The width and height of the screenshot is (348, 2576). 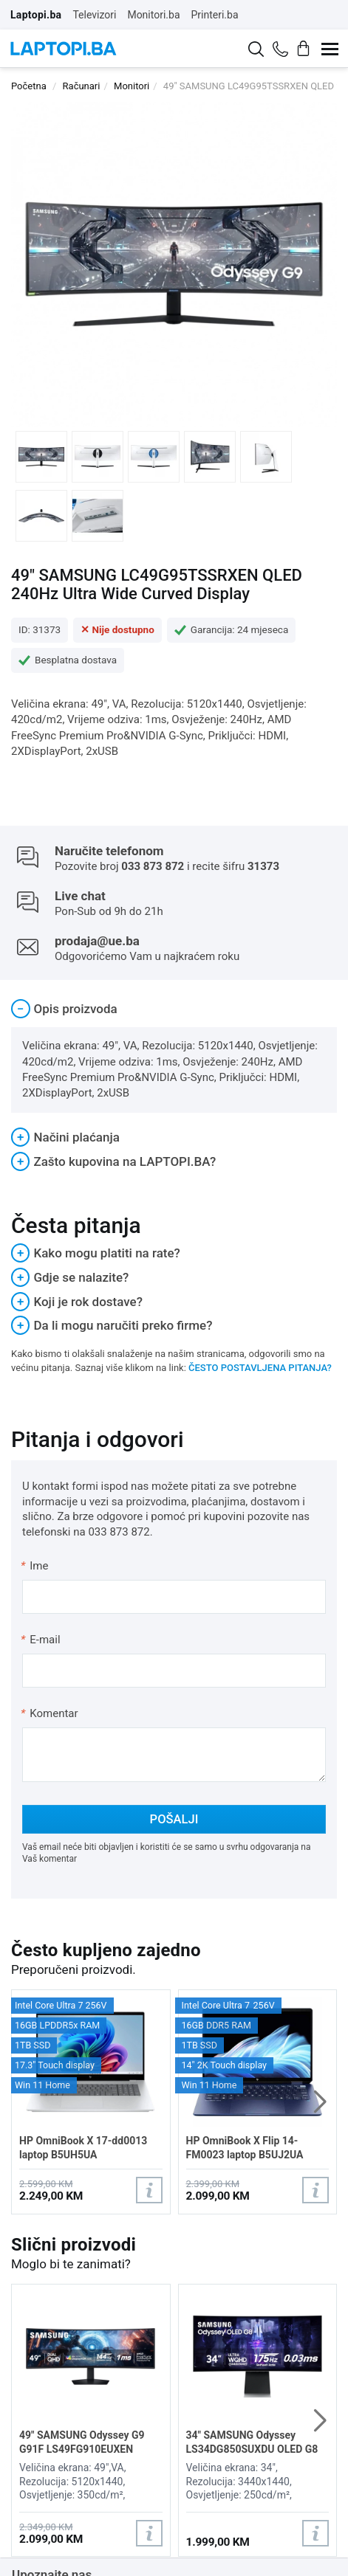 What do you see at coordinates (81, 85) in the screenshot?
I see `Računari` at bounding box center [81, 85].